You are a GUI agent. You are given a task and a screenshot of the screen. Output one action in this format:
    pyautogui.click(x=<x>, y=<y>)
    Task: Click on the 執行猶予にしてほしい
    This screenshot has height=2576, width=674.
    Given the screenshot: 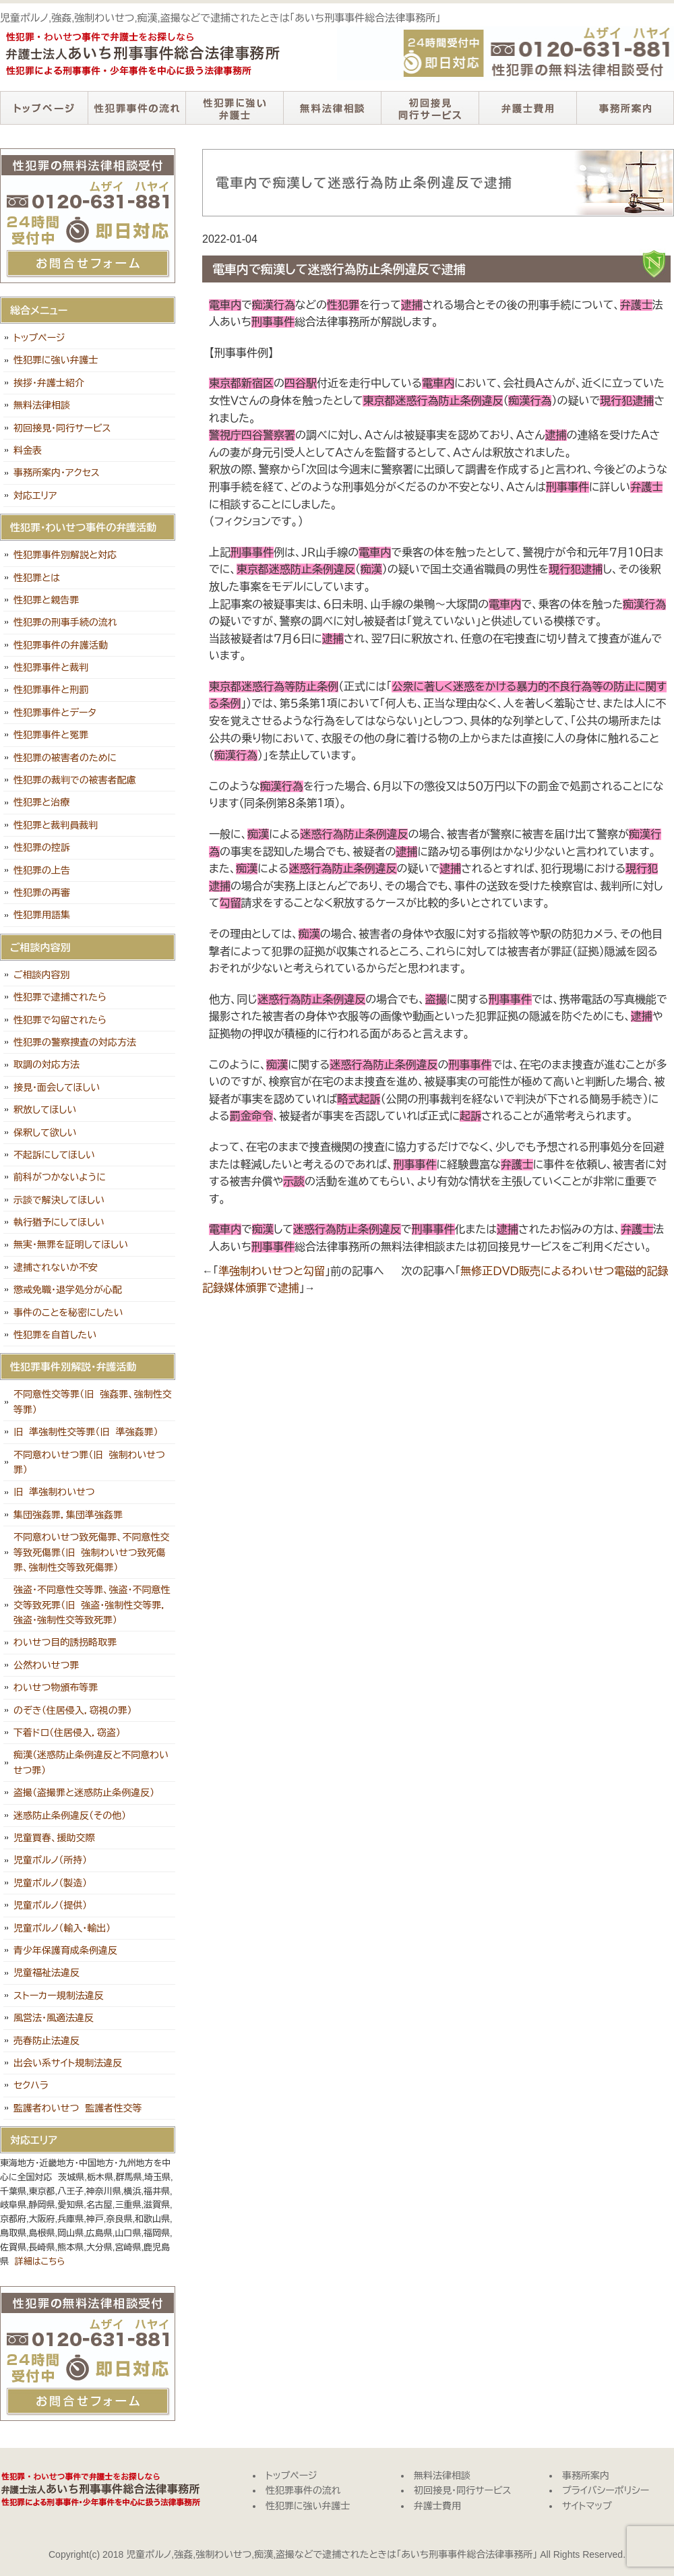 What is the action you would take?
    pyautogui.click(x=58, y=1222)
    